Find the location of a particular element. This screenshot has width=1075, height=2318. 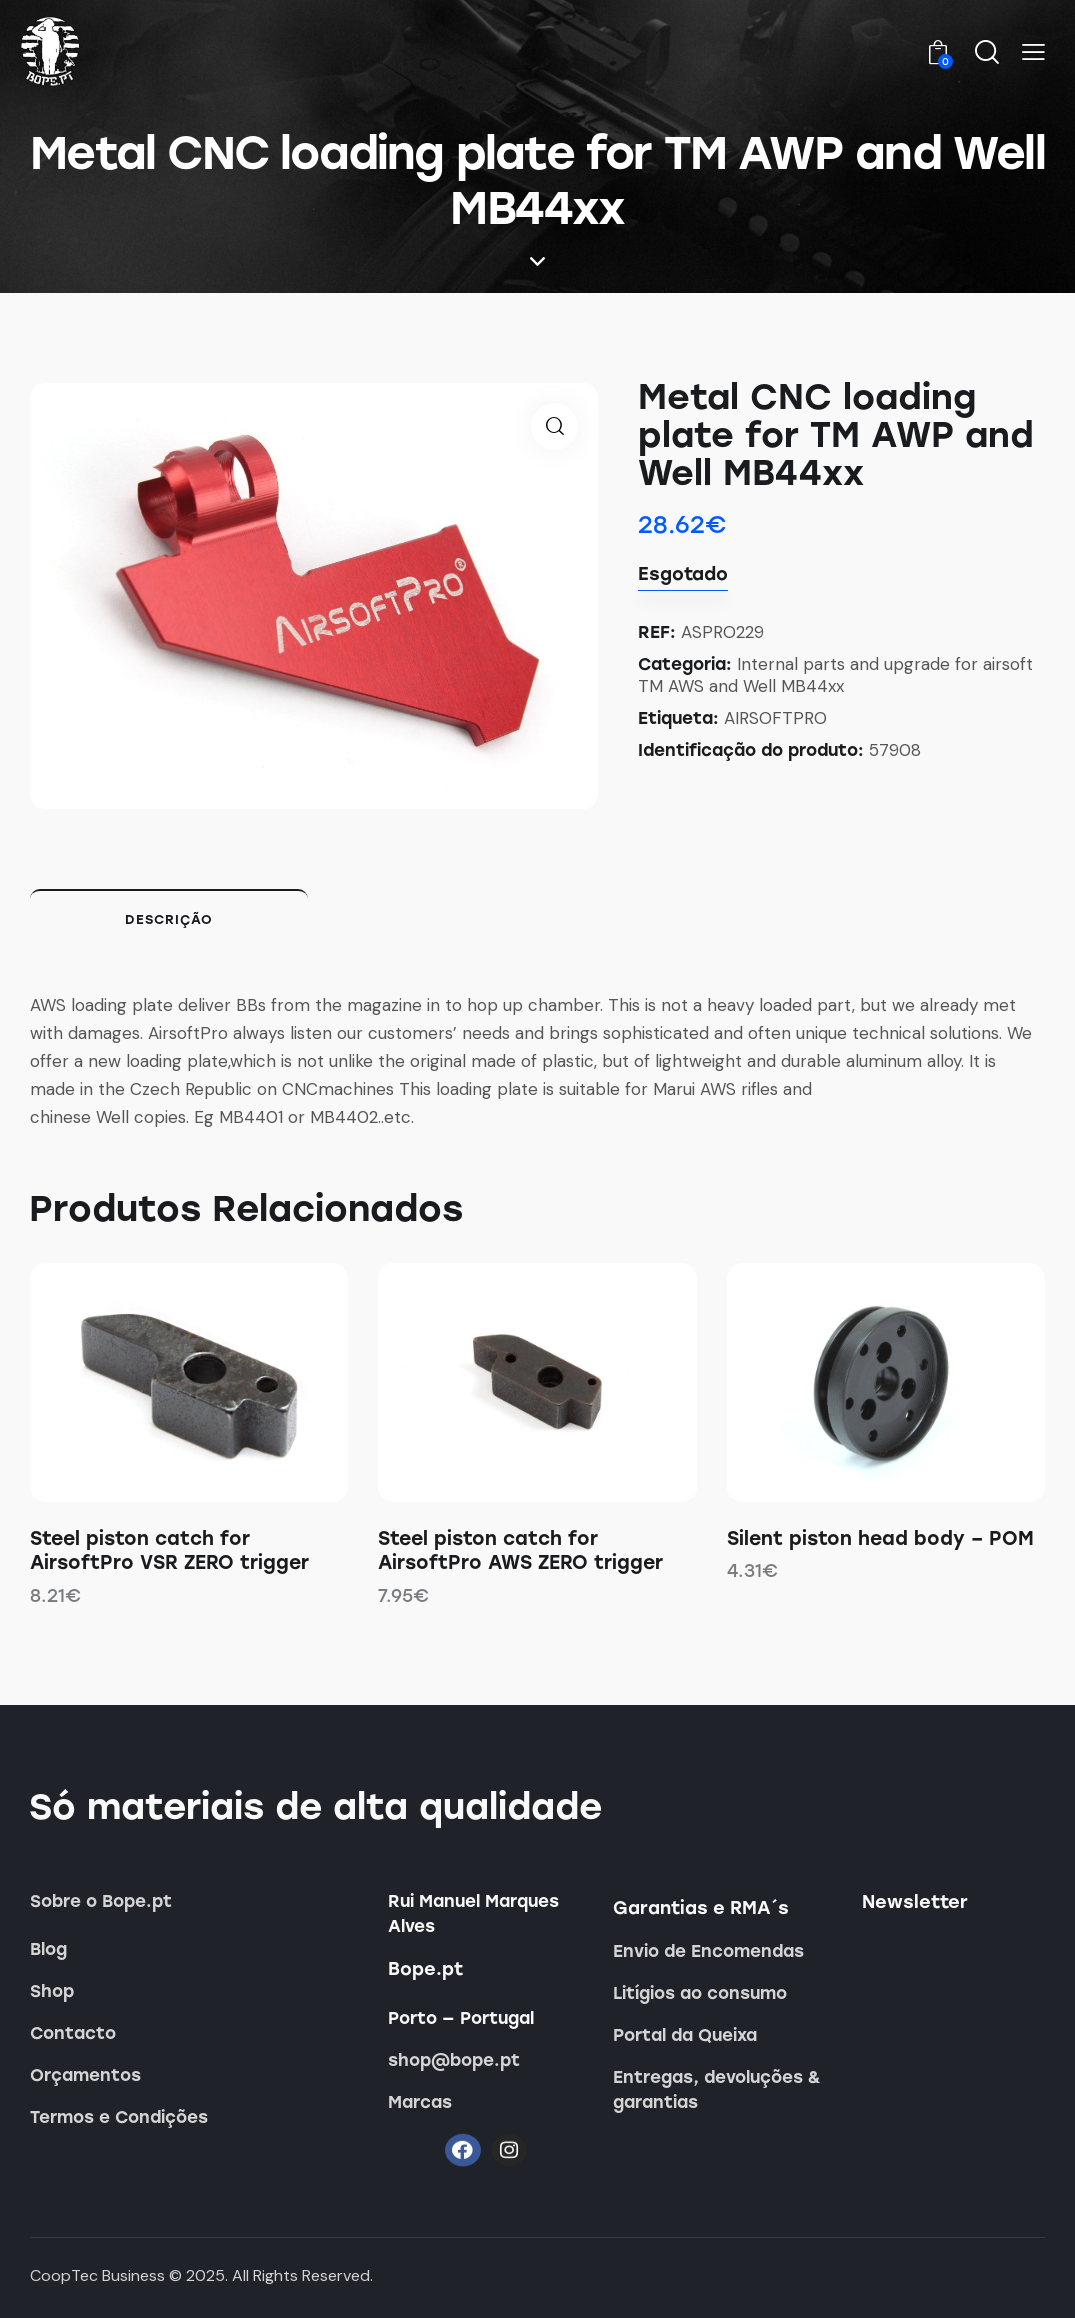

Orçamentos is located at coordinates (85, 2075).